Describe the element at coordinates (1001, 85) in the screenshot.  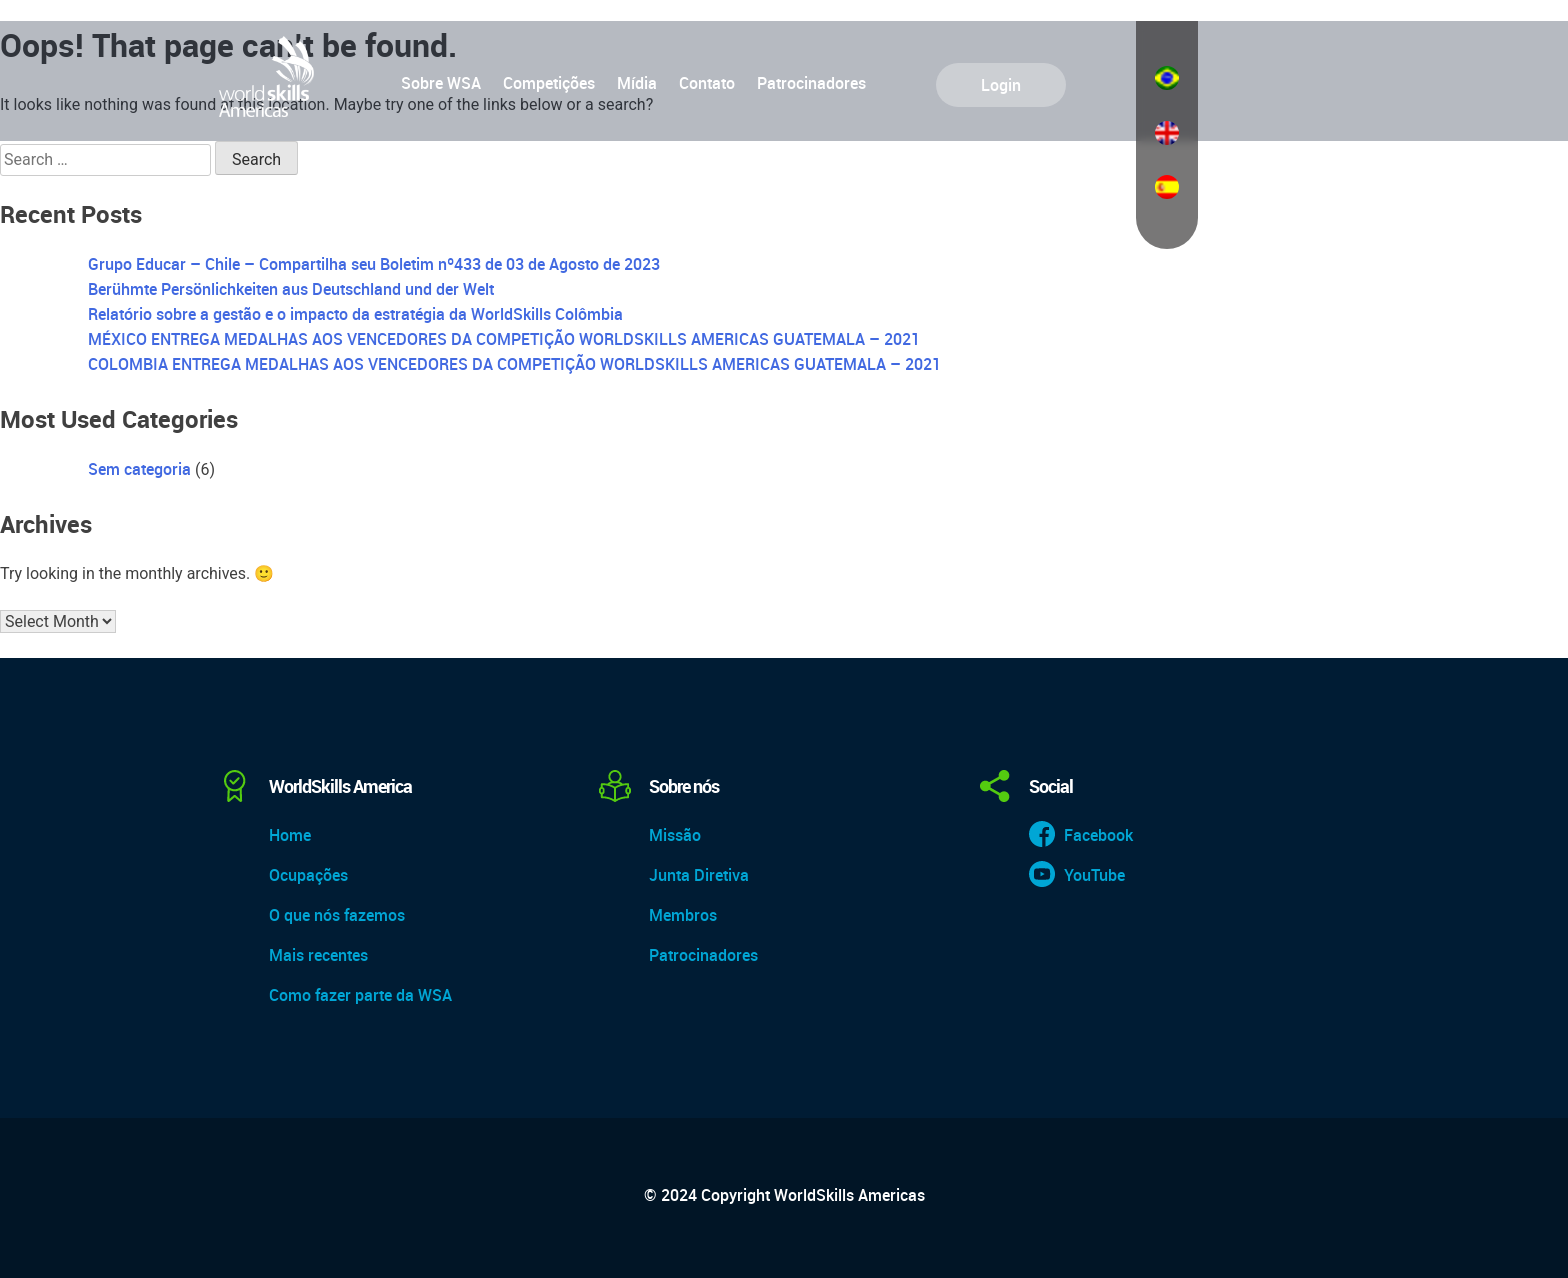
I see `Login` at that location.